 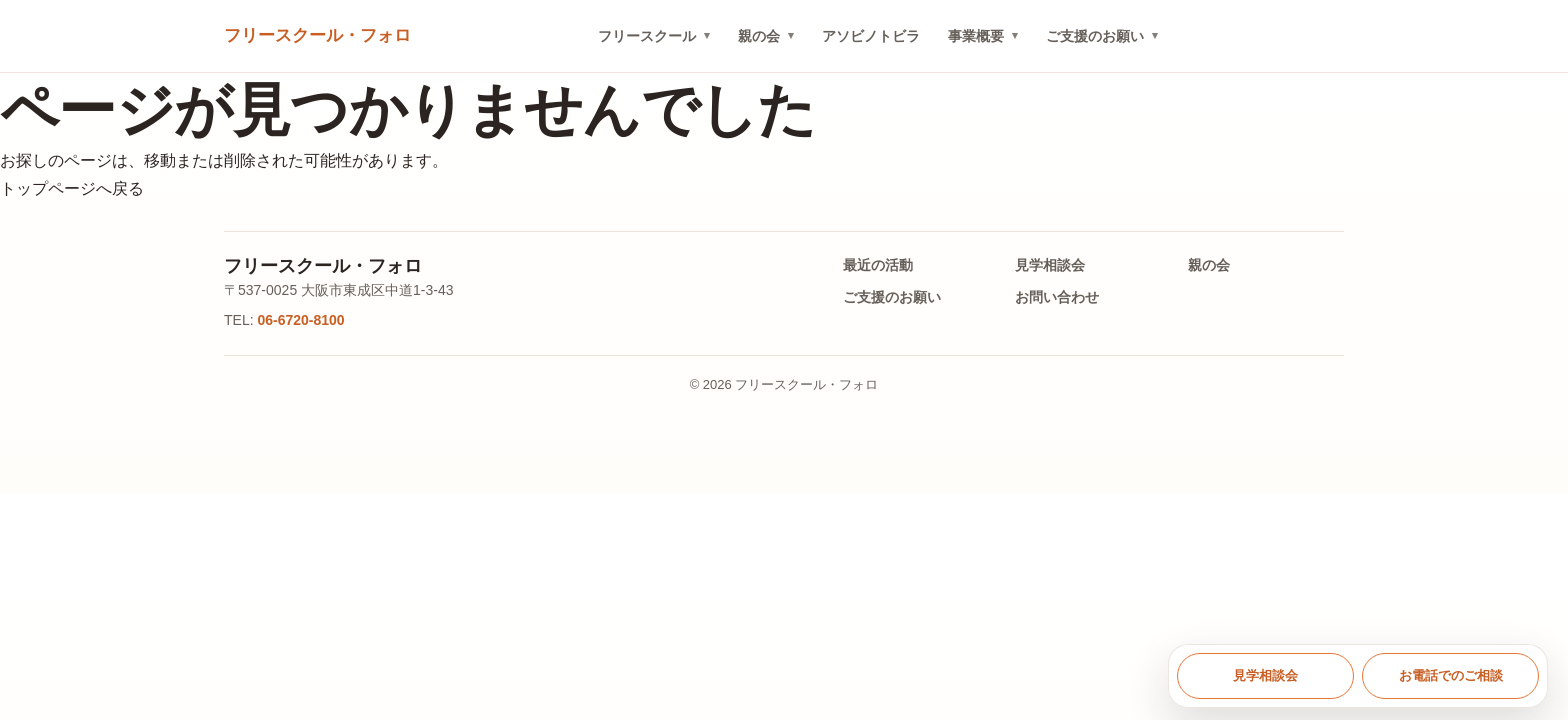 What do you see at coordinates (871, 36) in the screenshot?
I see `アソビノトビラ` at bounding box center [871, 36].